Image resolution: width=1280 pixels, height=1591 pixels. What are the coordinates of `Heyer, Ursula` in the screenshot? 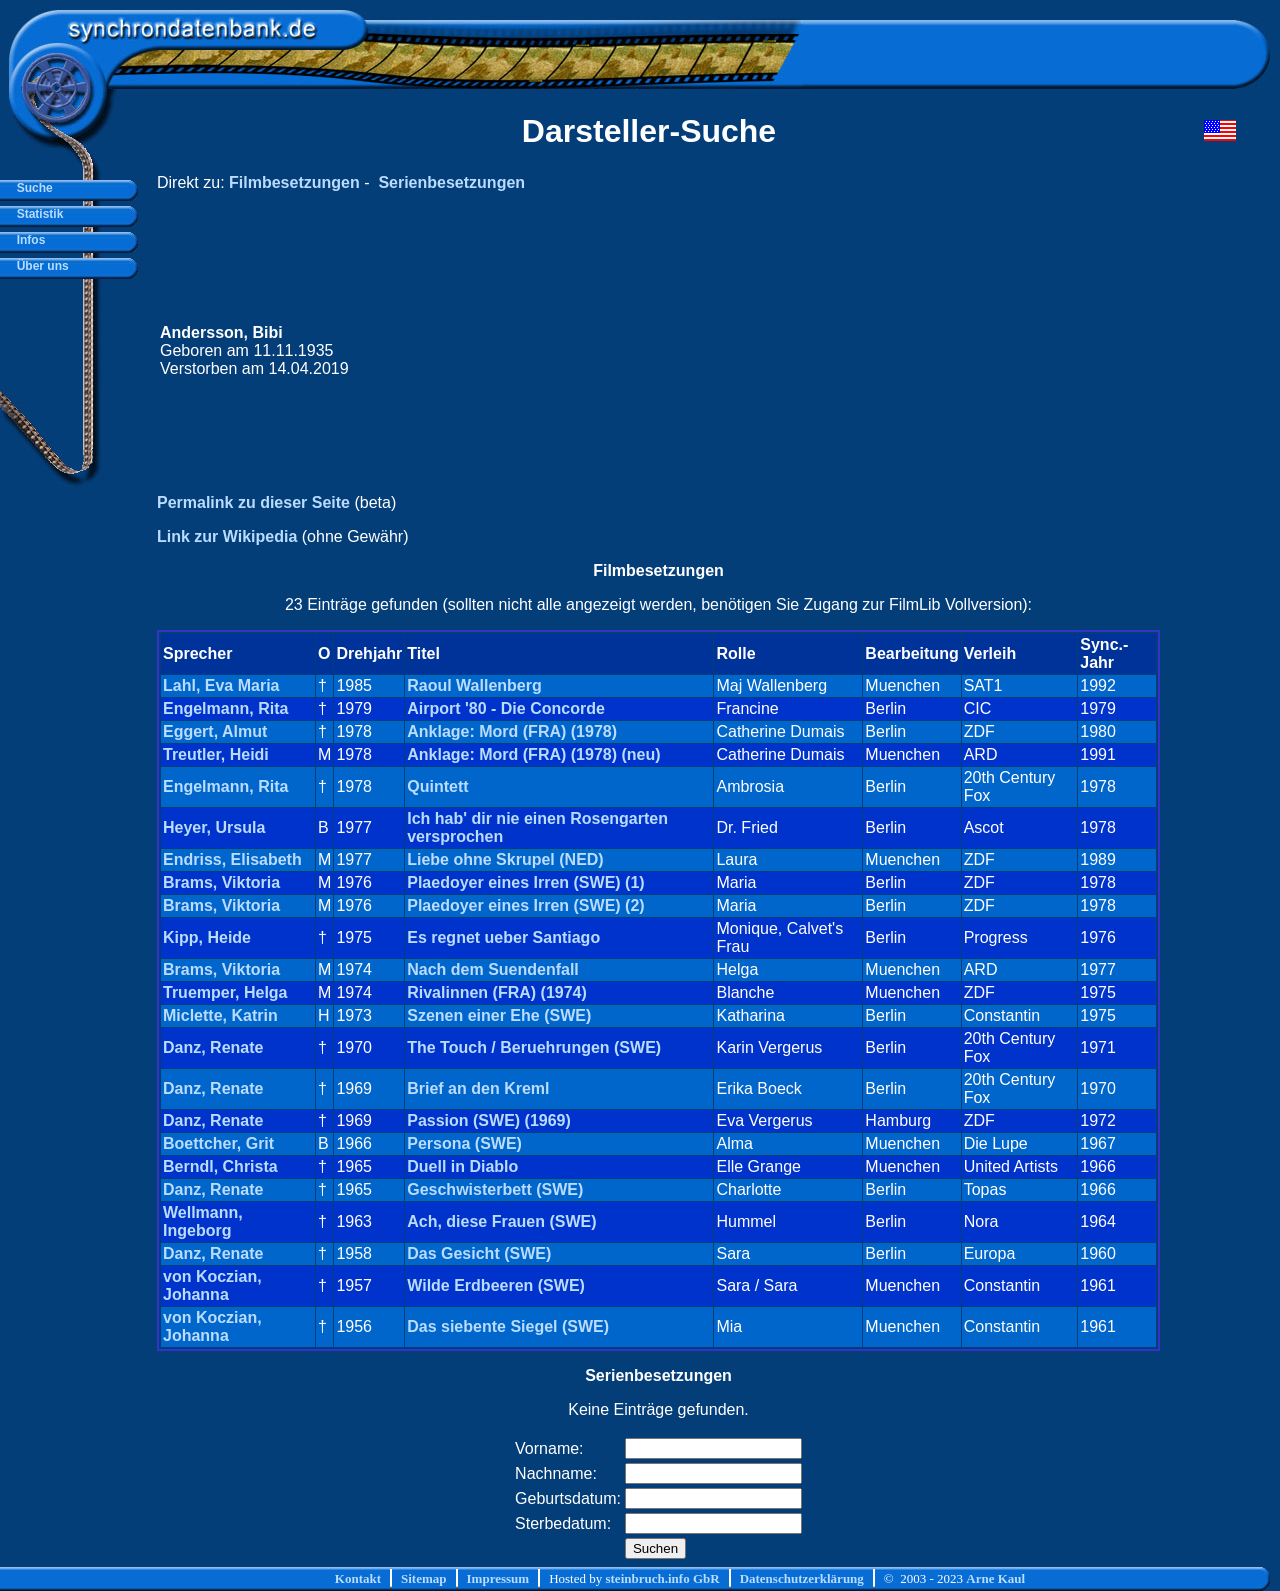 It's located at (214, 827).